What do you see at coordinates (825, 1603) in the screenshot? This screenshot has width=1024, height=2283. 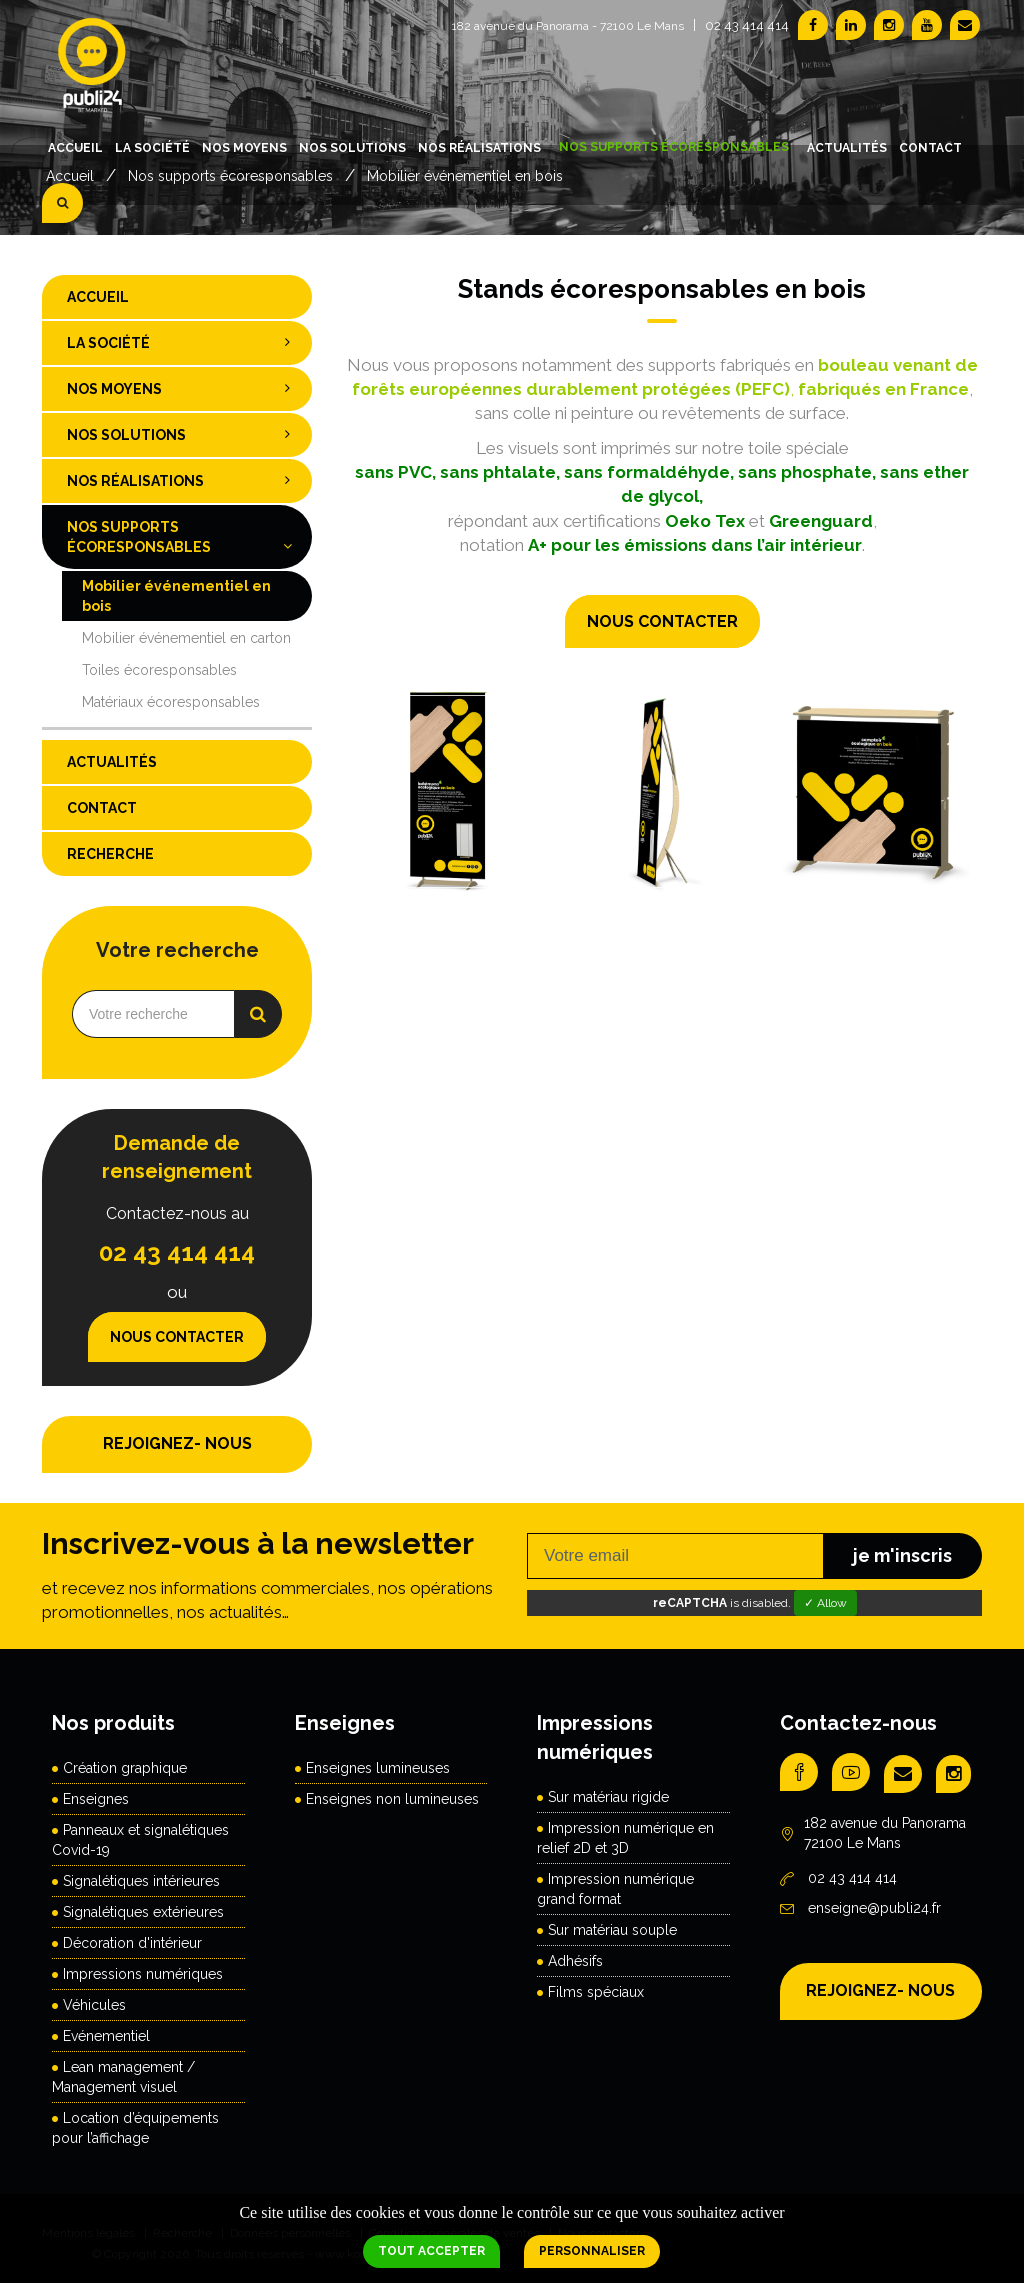 I see `✓ Allow` at bounding box center [825, 1603].